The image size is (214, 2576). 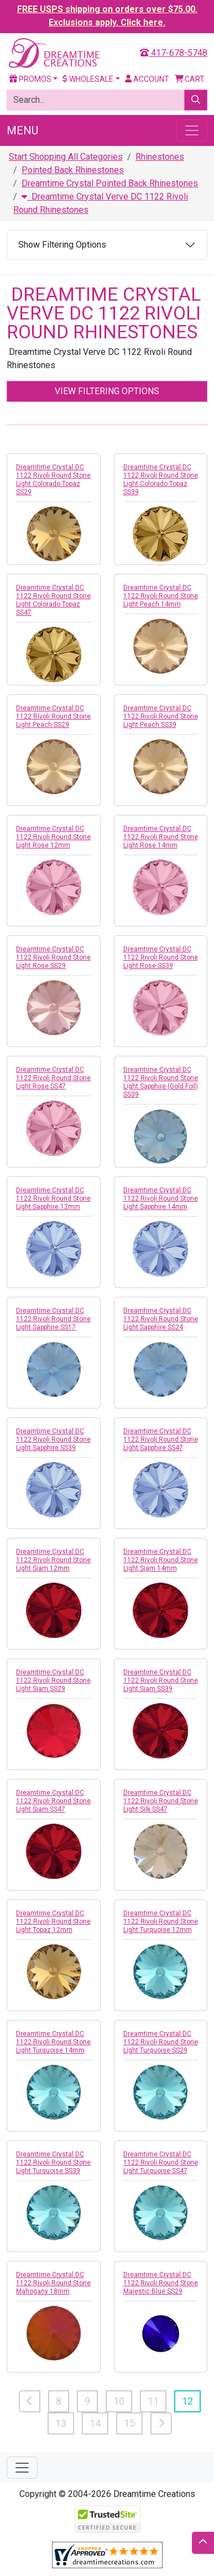 I want to click on Dreamtime Crystal DC 1122 Rivoli Round Stone Light Rose SS47, so click(x=53, y=1078).